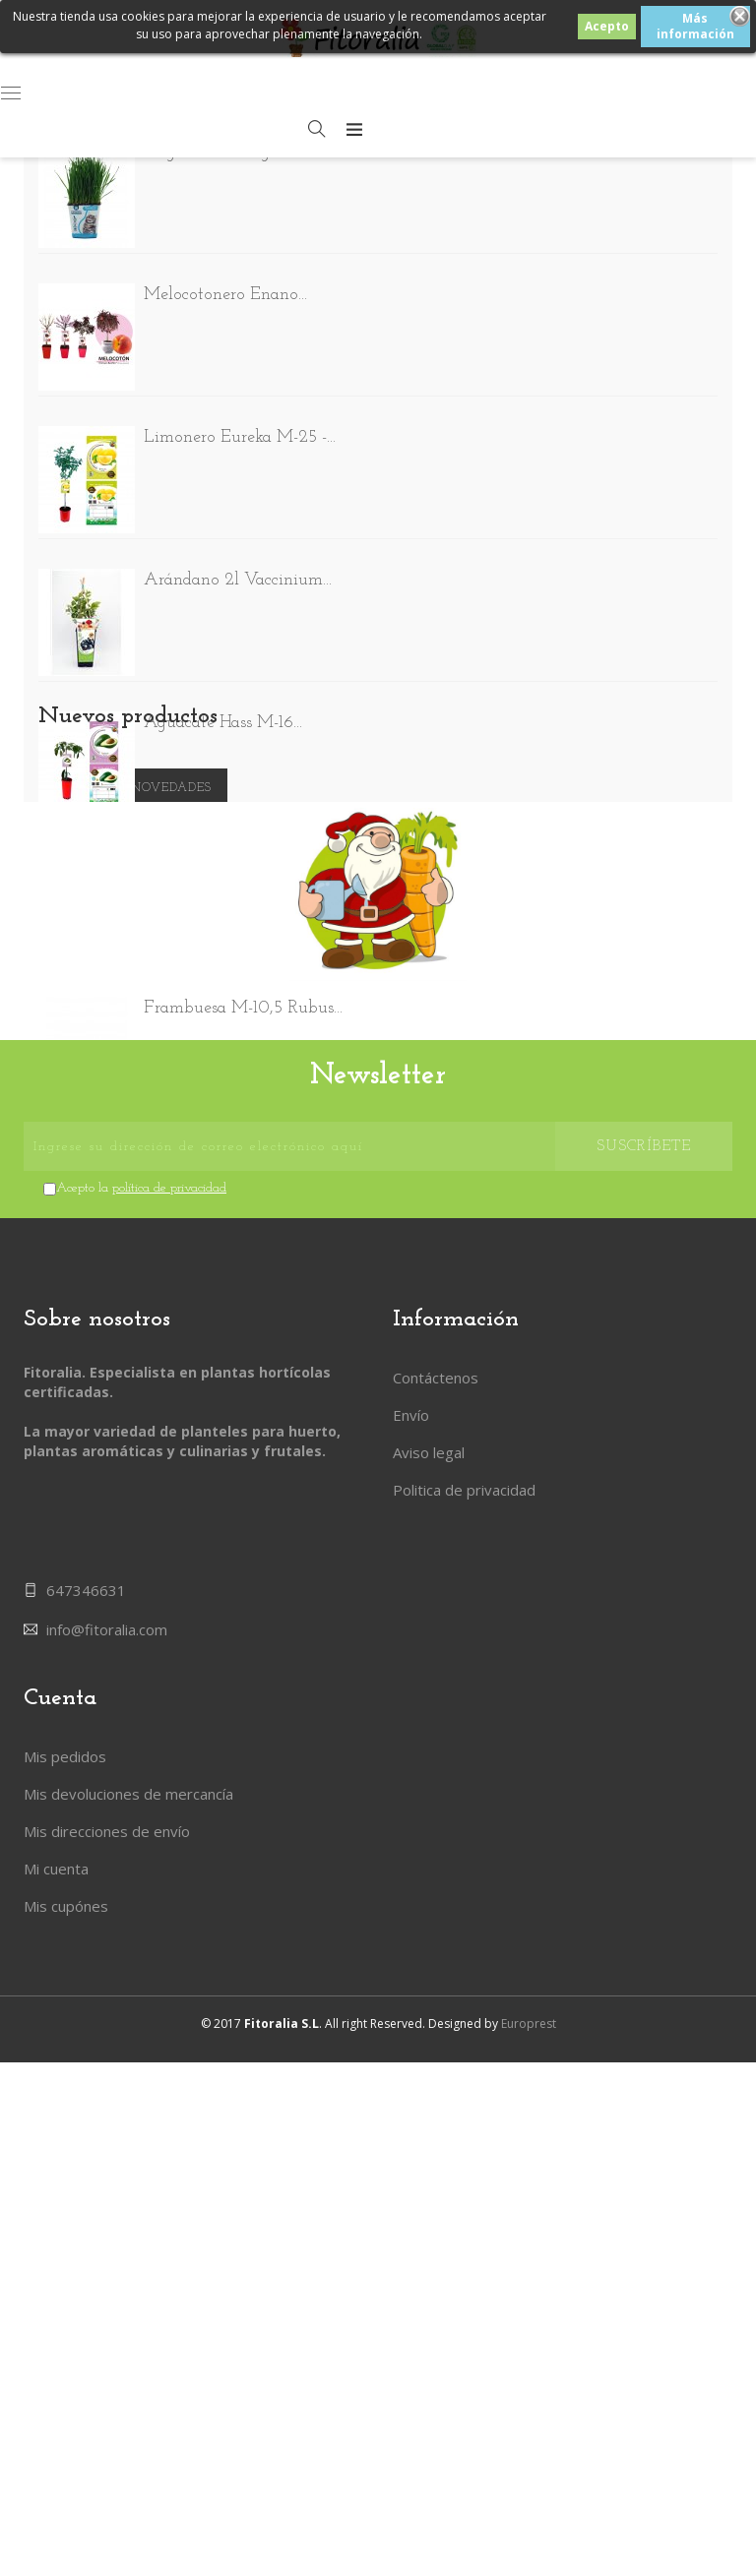 This screenshot has width=756, height=2576. Describe the element at coordinates (429, 2086) in the screenshot. I see `Aviso legal` at that location.